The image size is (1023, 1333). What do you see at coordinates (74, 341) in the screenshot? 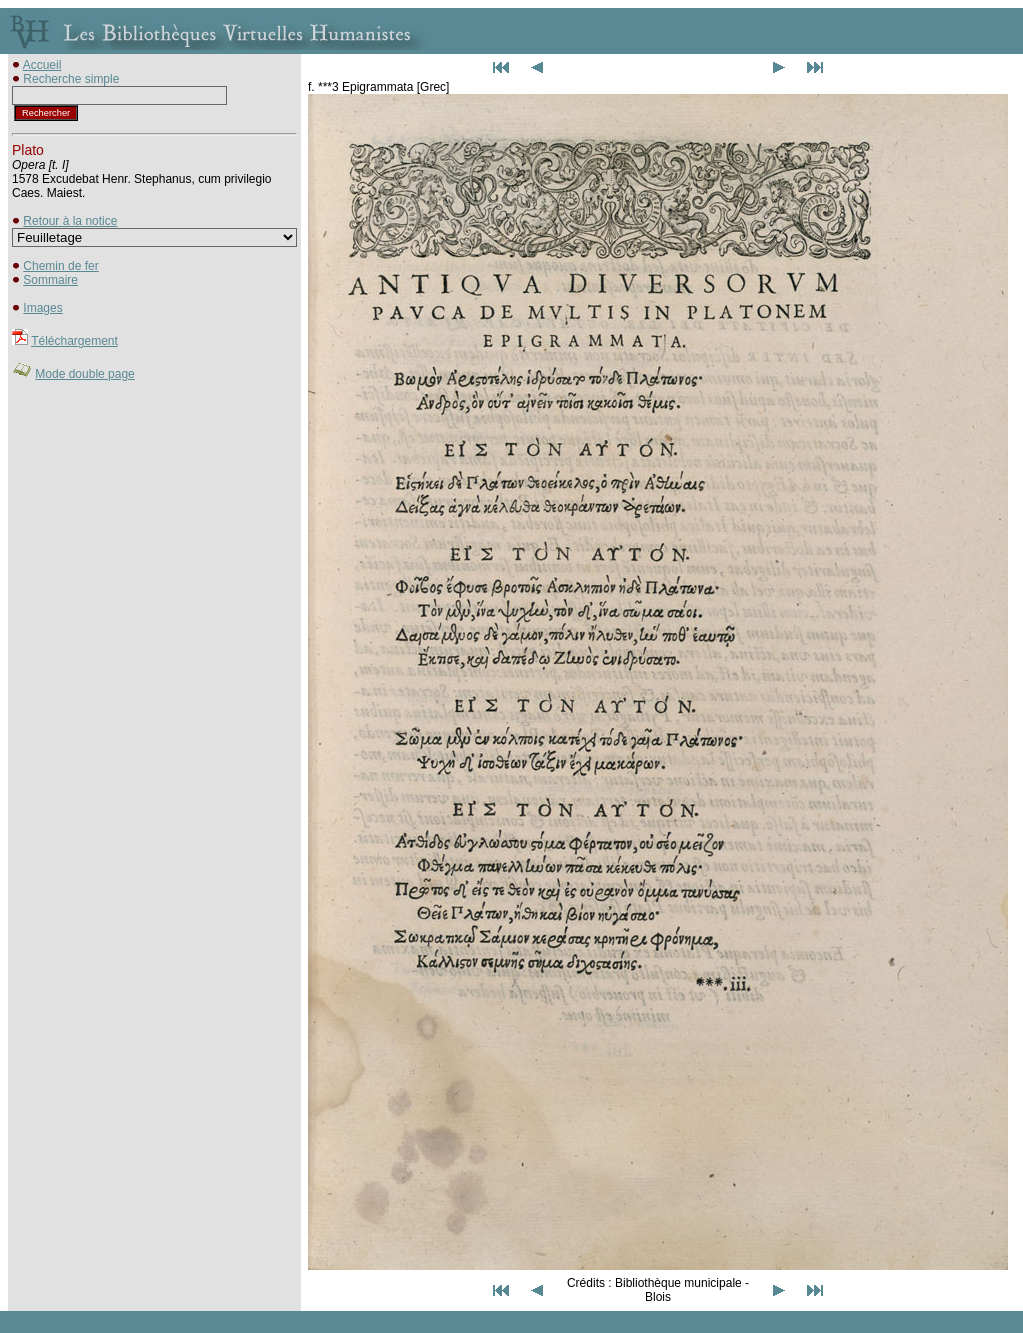
I see `Téléchargement` at bounding box center [74, 341].